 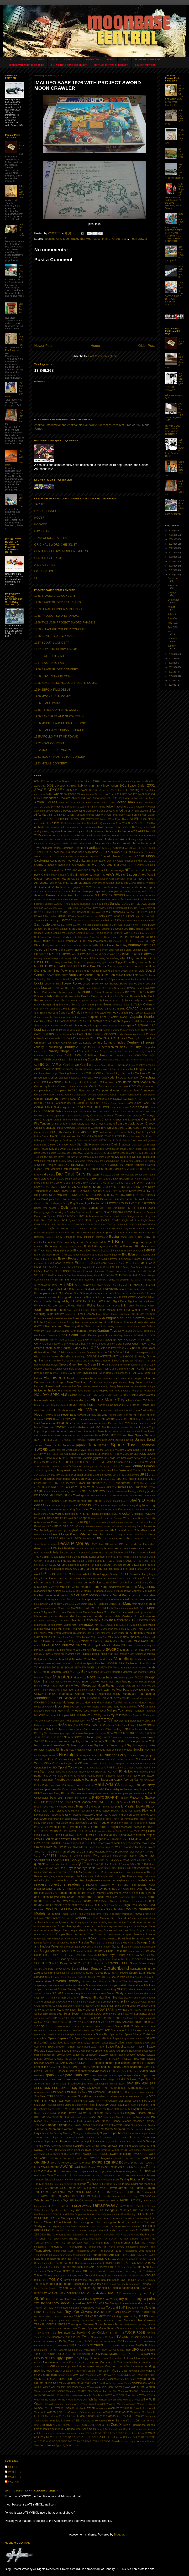 What do you see at coordinates (85, 1556) in the screenshot?
I see `Linda [Hong Kong]` at bounding box center [85, 1556].